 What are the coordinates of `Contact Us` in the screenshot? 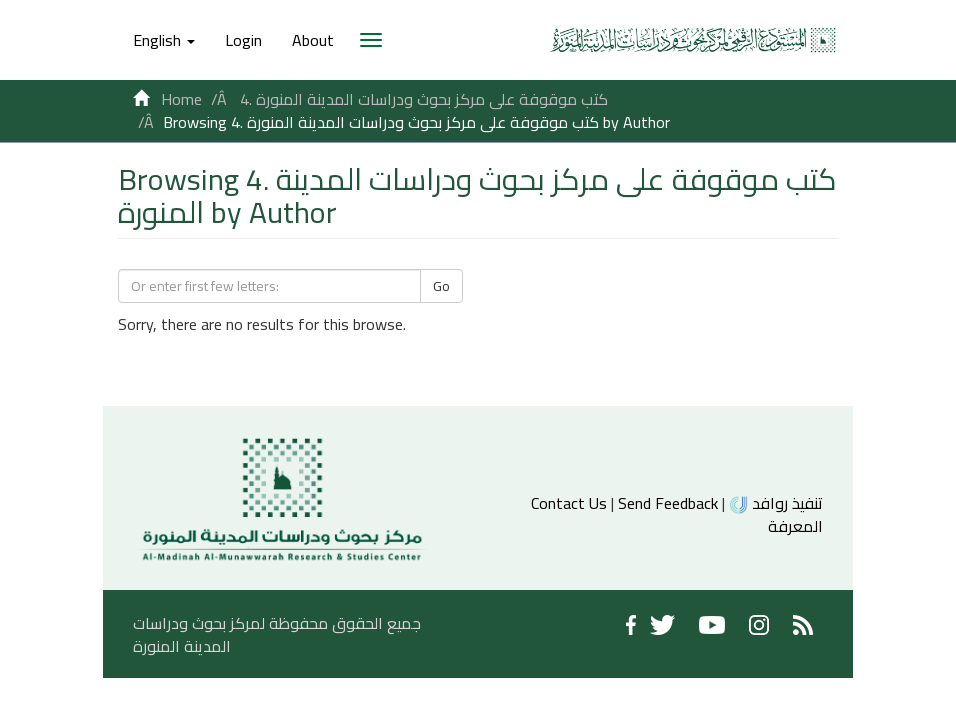 It's located at (569, 503).